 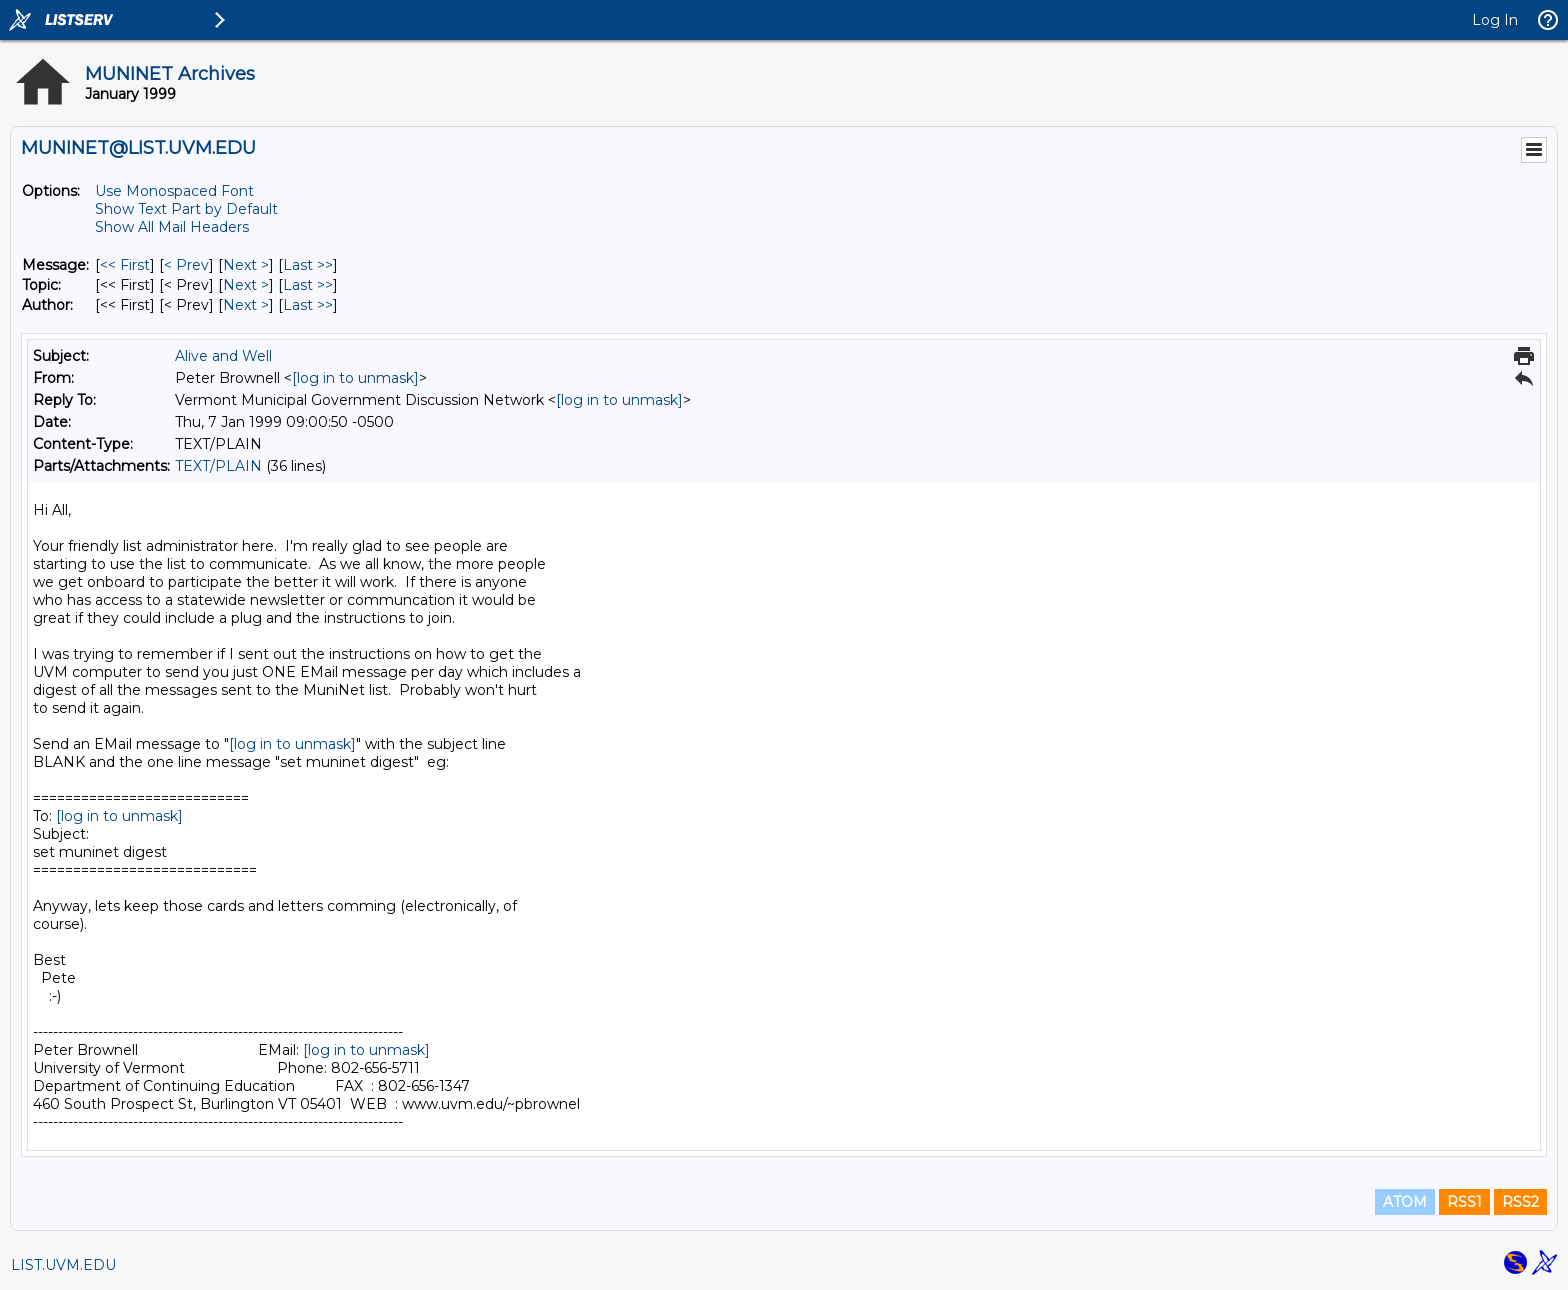 What do you see at coordinates (308, 305) in the screenshot?
I see `Last >> [Last Message By Author]` at bounding box center [308, 305].